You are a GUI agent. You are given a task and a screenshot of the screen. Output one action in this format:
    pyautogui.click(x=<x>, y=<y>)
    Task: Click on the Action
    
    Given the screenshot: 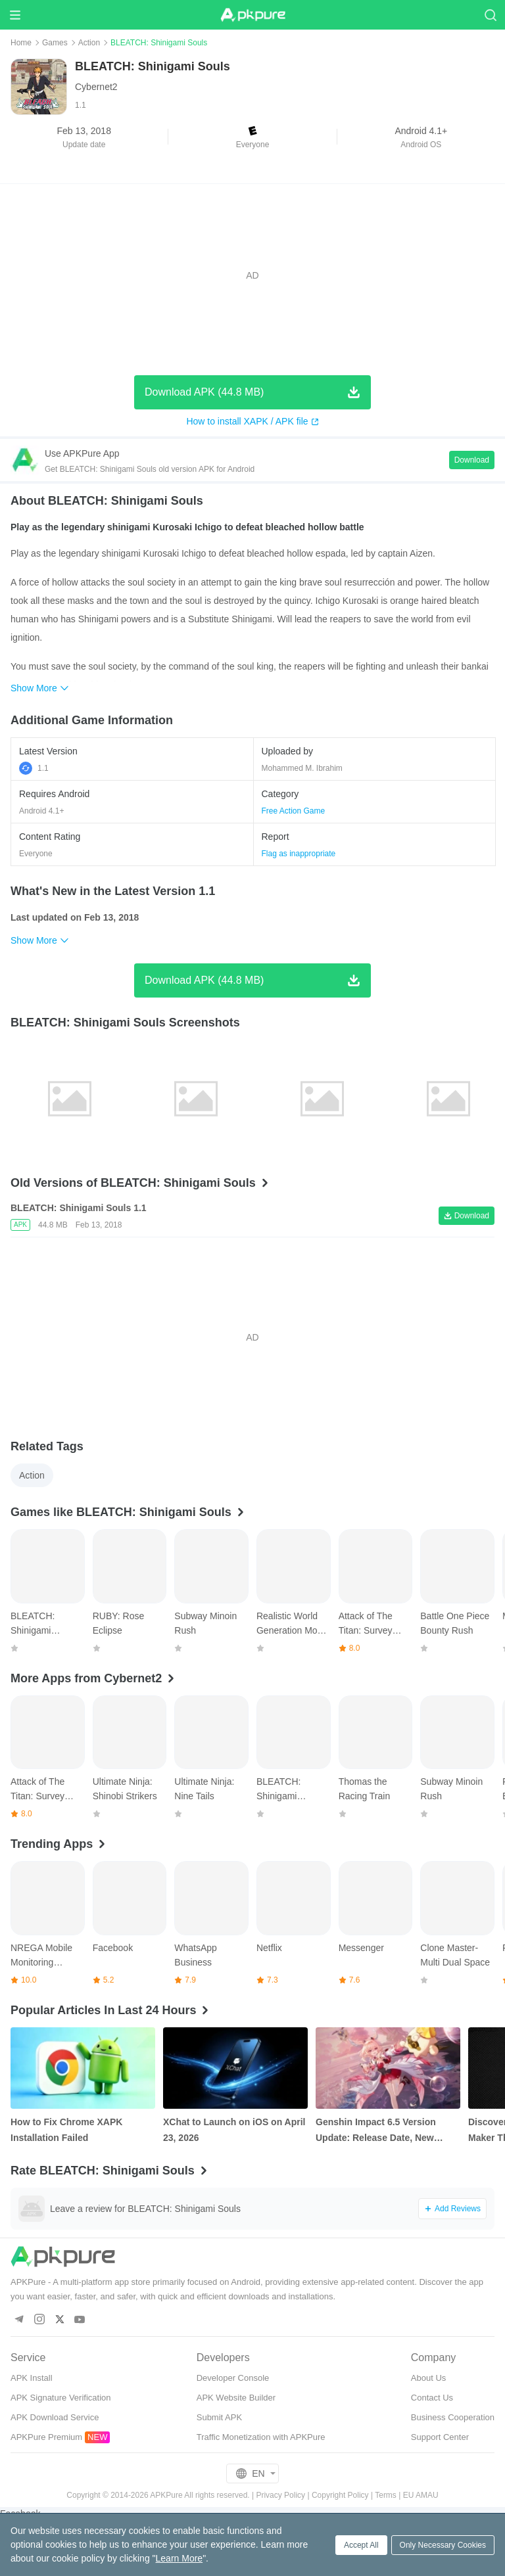 What is the action you would take?
    pyautogui.click(x=89, y=42)
    